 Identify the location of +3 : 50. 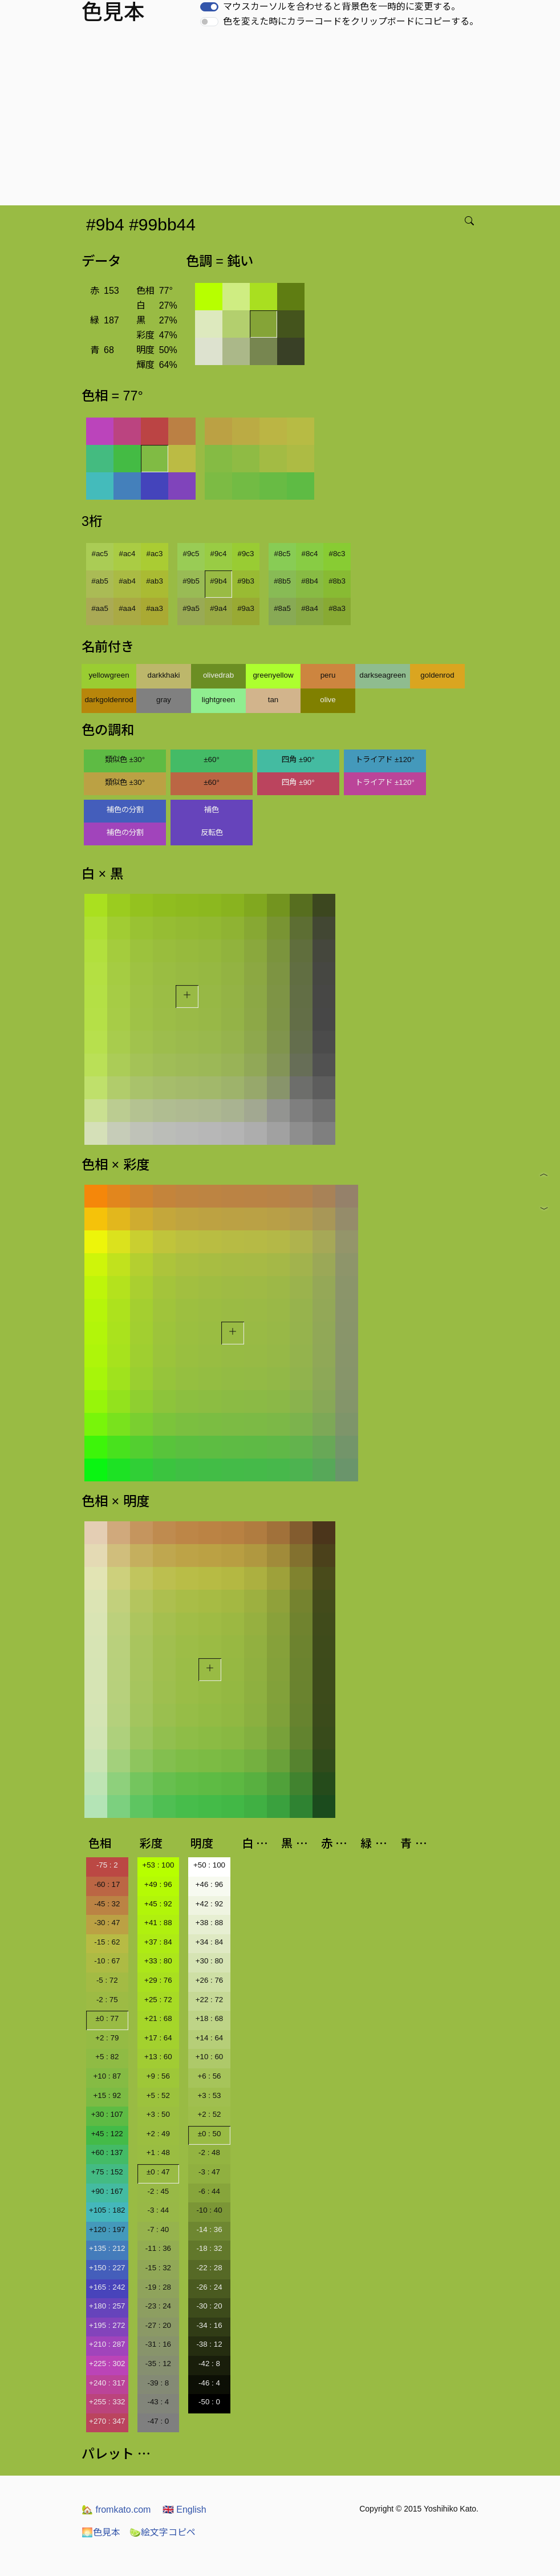
(158, 2114).